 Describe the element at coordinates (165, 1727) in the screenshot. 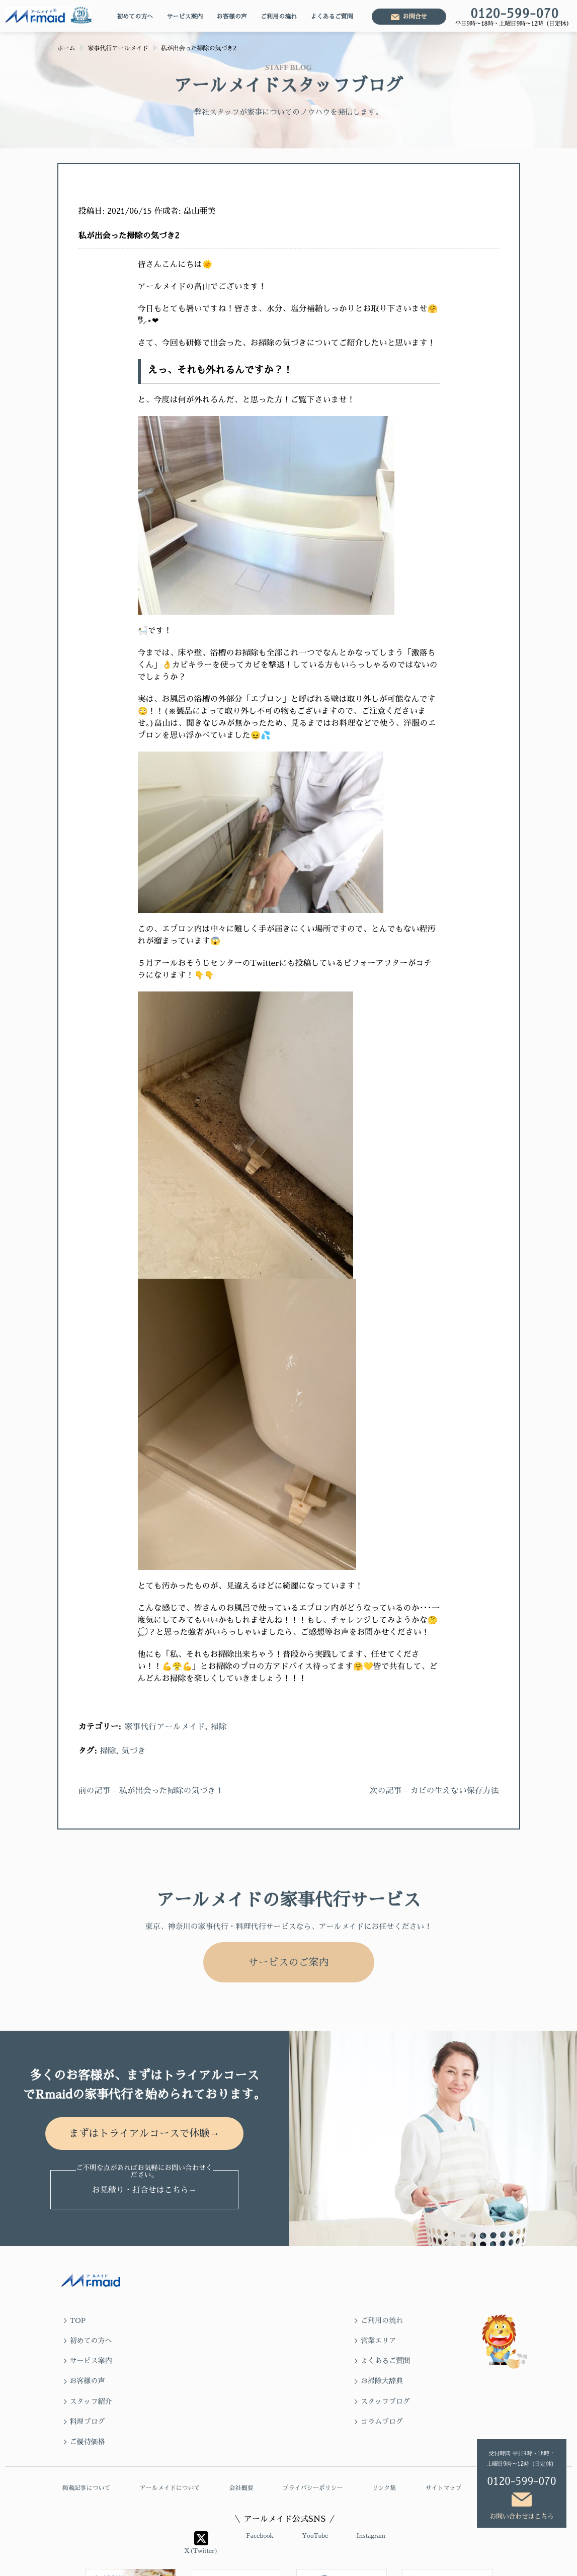

I see `家事代行アールメイド` at that location.